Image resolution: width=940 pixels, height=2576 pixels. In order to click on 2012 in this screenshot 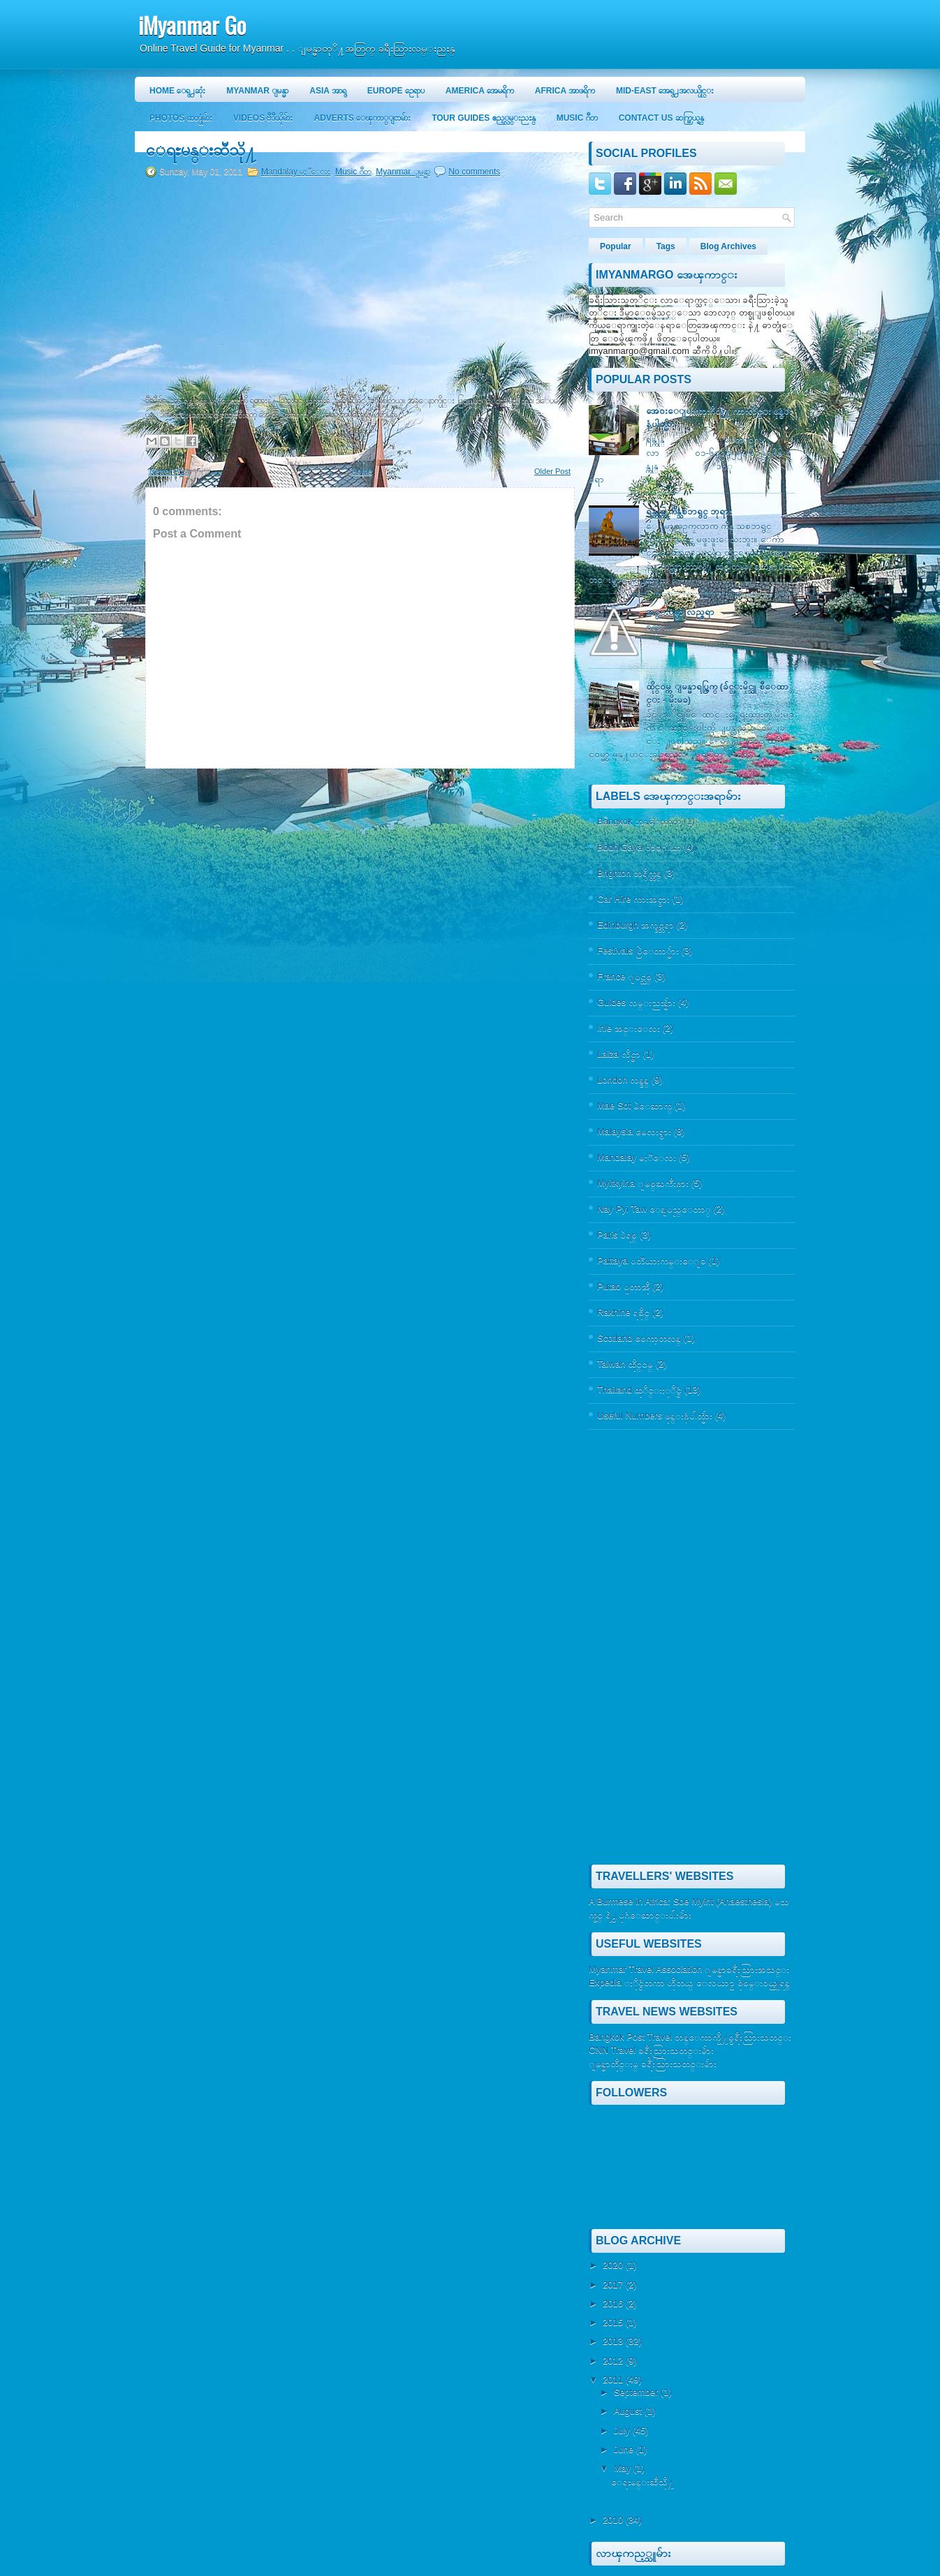, I will do `click(614, 2360)`.